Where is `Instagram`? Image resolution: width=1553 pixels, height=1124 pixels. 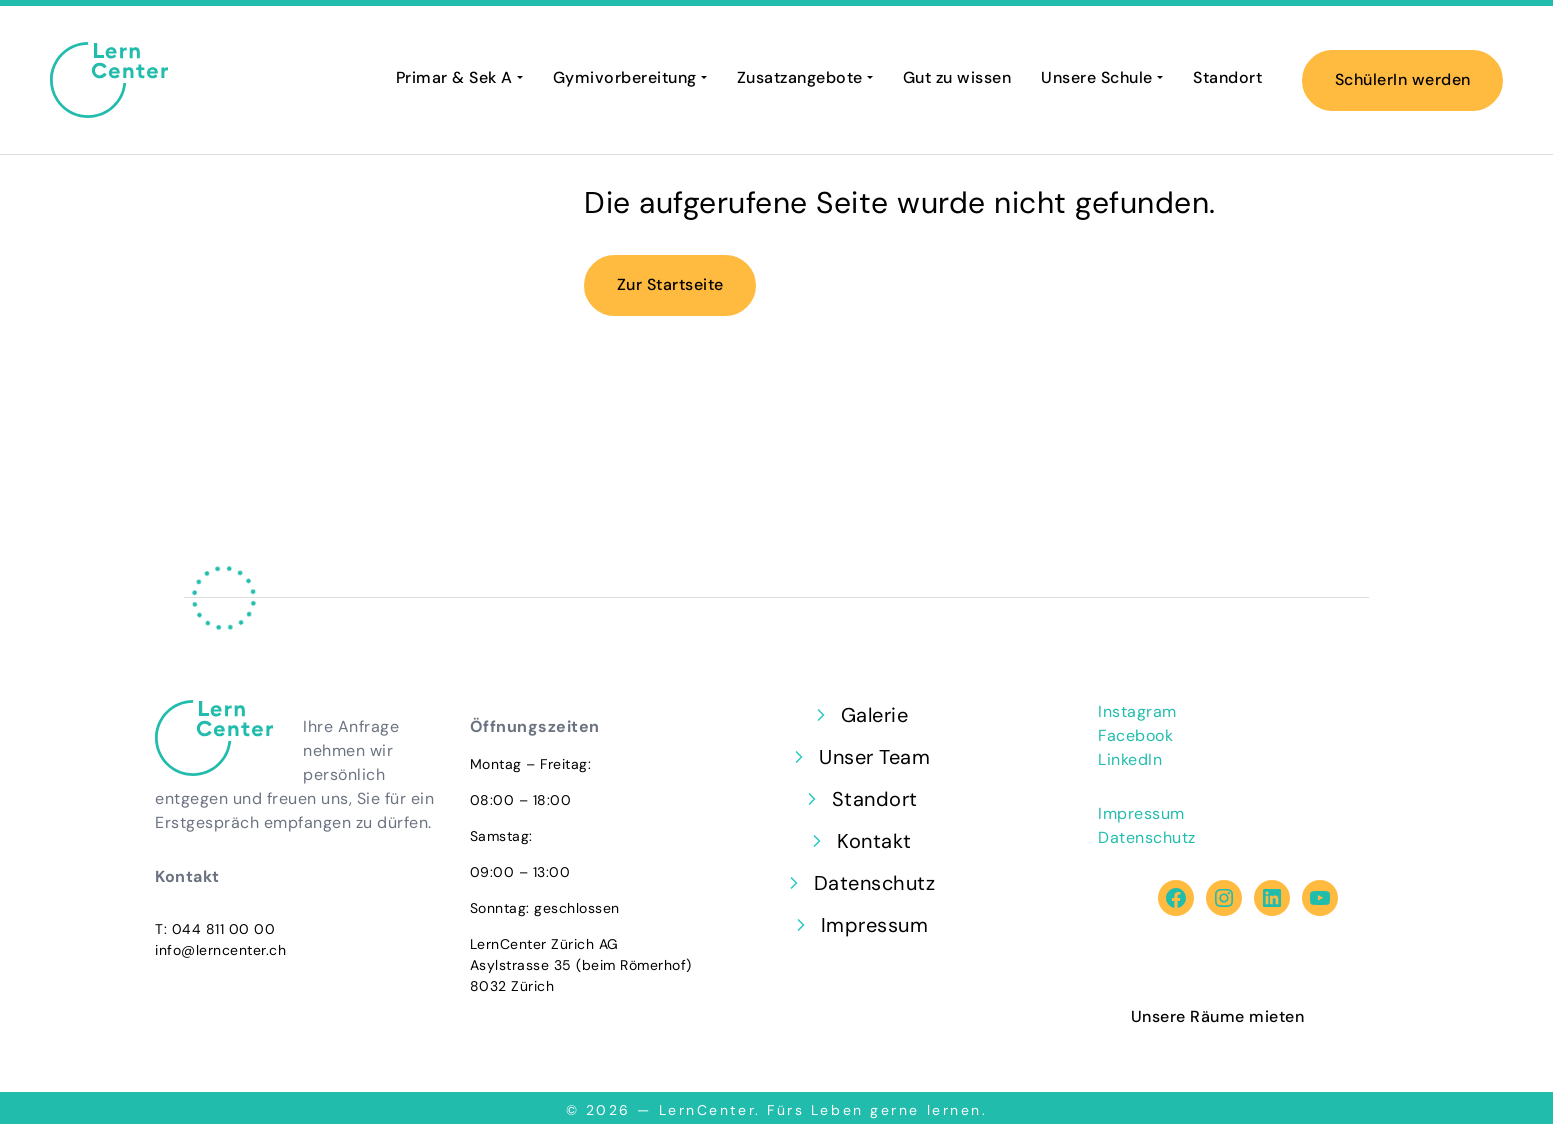
Instagram is located at coordinates (1137, 711).